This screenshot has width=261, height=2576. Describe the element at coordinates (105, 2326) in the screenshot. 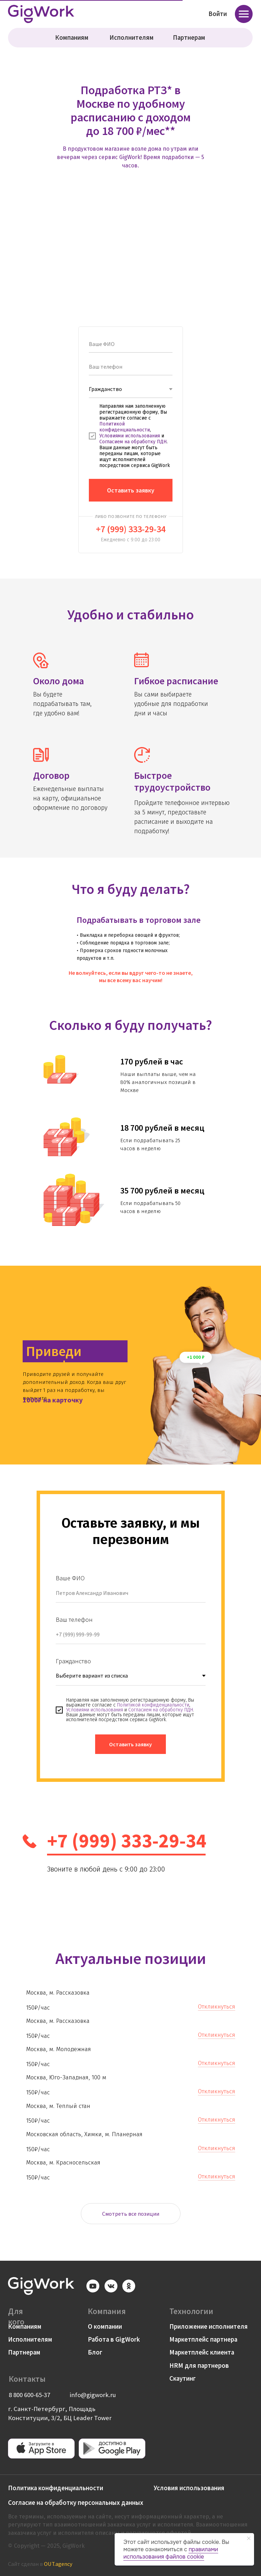

I see `О компании` at that location.